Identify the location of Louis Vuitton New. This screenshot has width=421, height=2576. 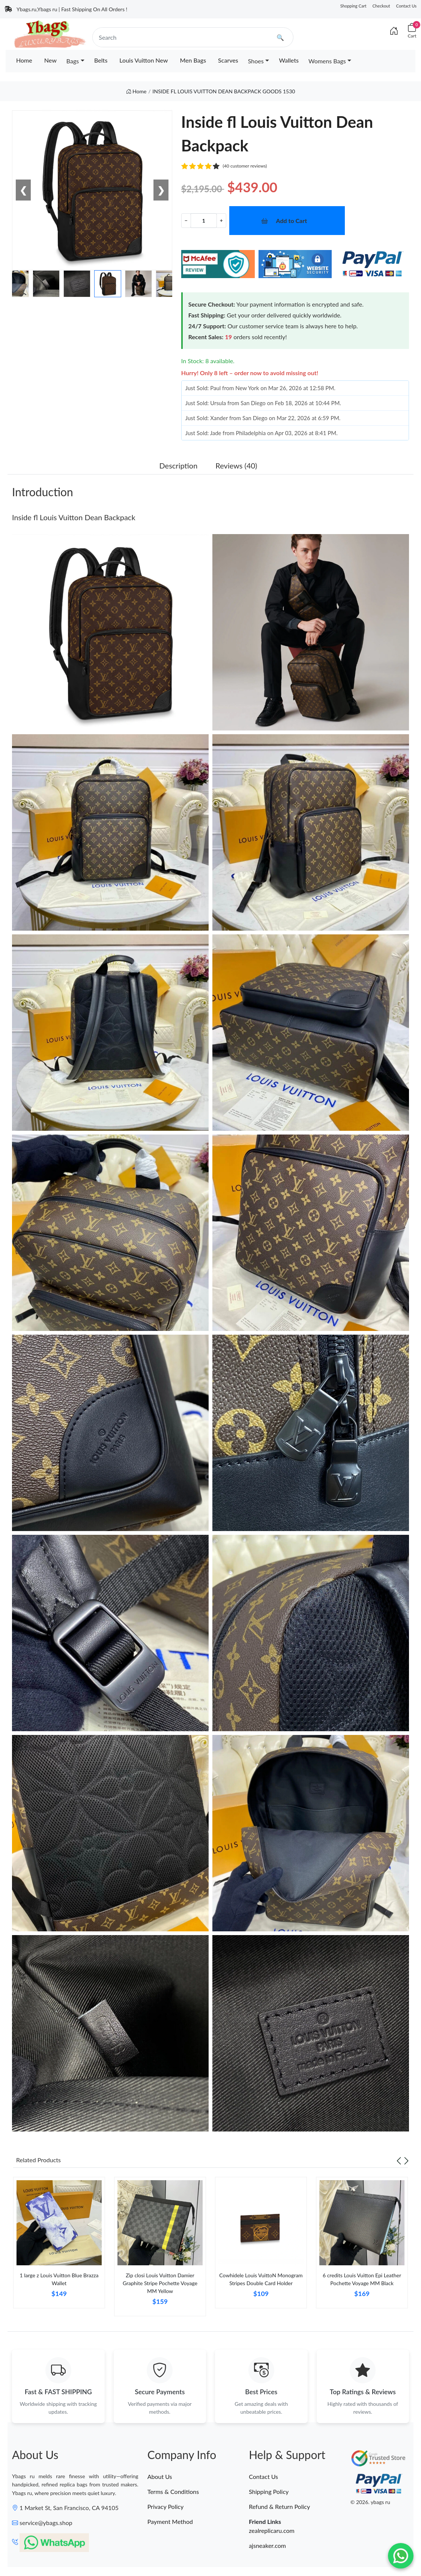
(143, 60).